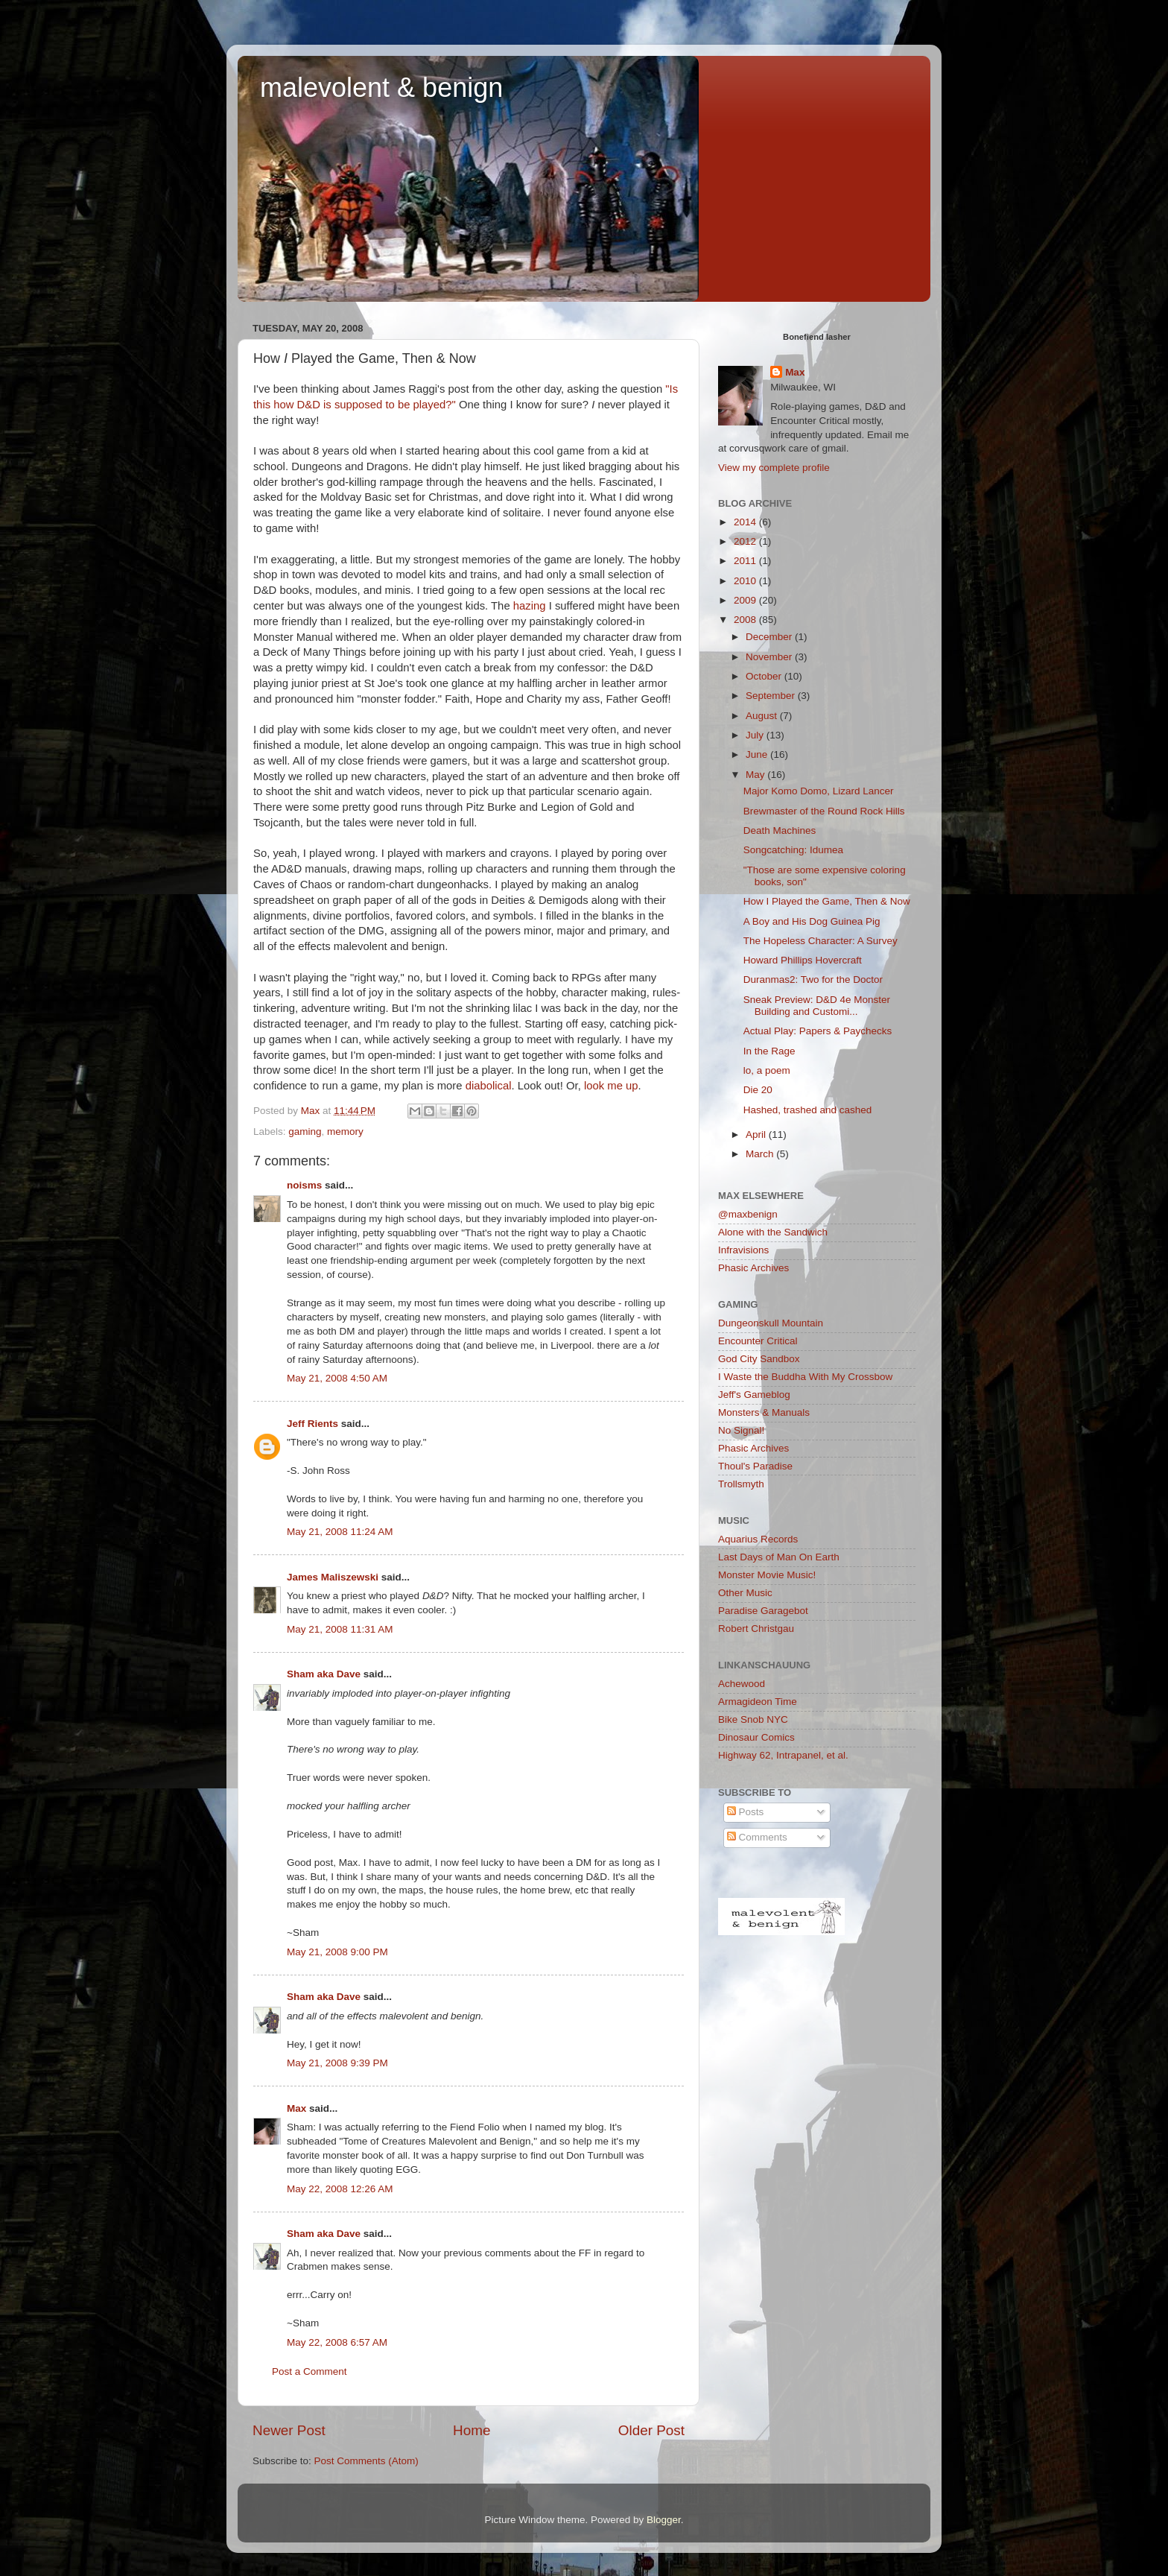  Describe the element at coordinates (756, 735) in the screenshot. I see `July` at that location.